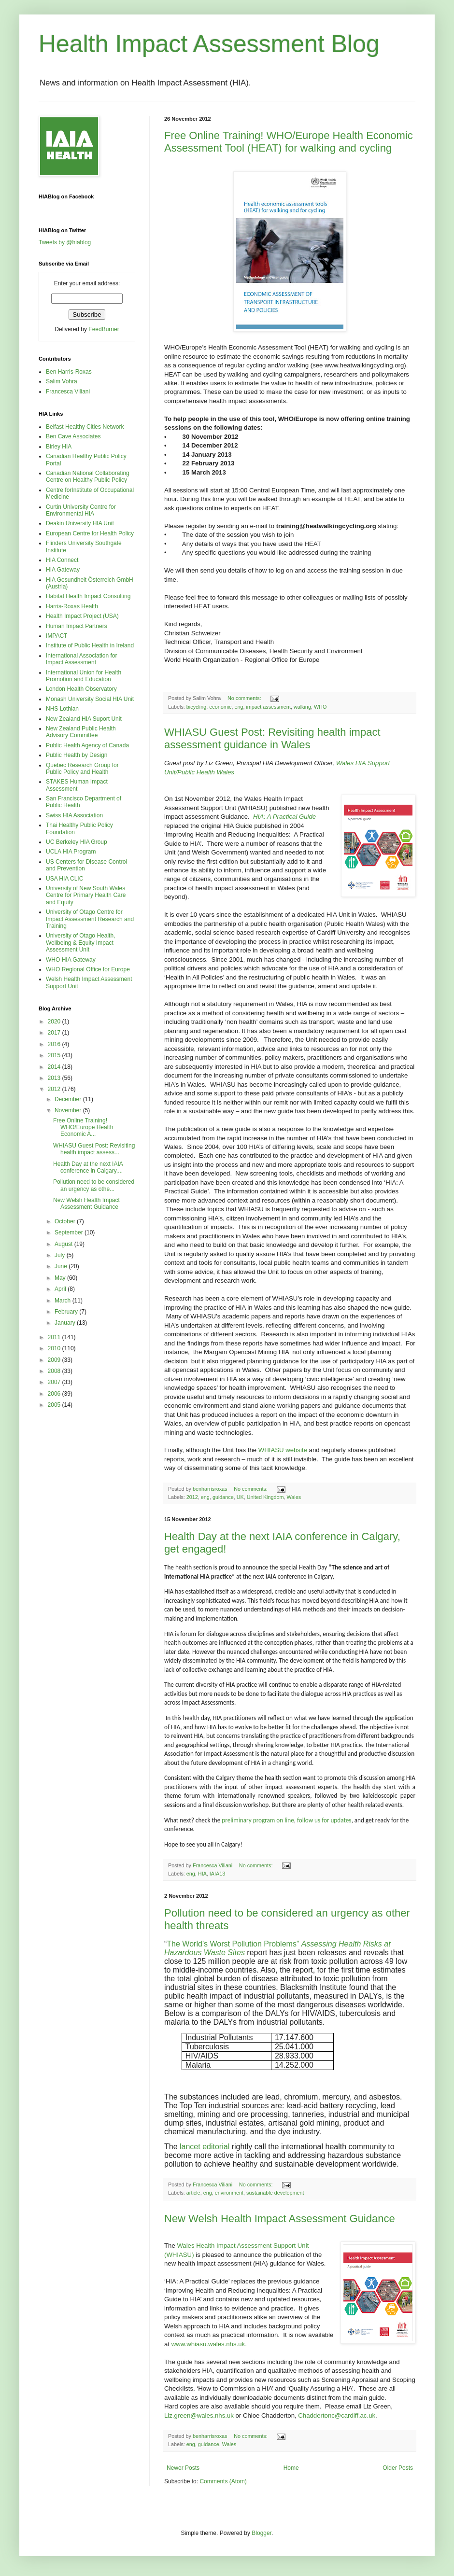  I want to click on April, so click(61, 1289).